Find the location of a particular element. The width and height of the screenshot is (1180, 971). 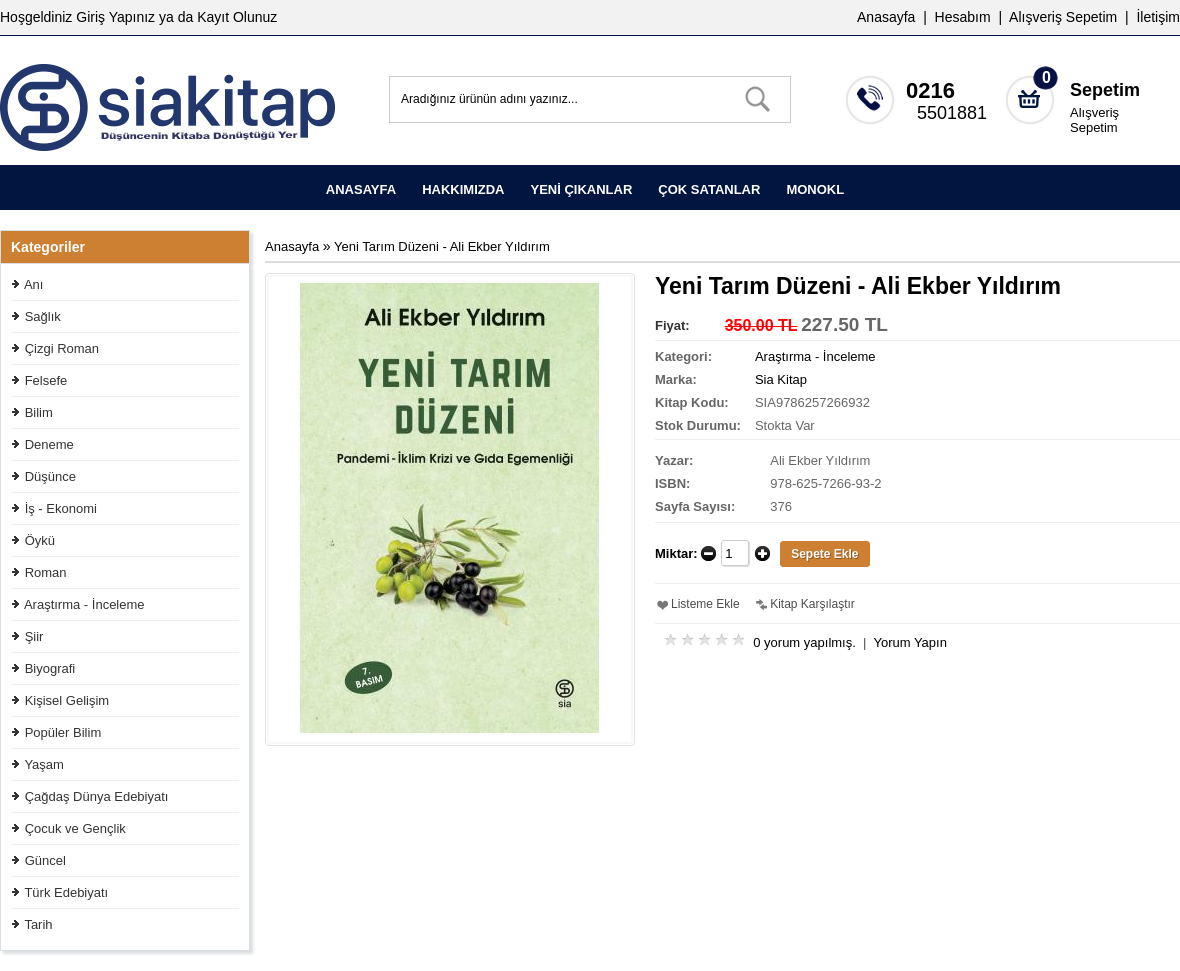

Deneme is located at coordinates (49, 444).